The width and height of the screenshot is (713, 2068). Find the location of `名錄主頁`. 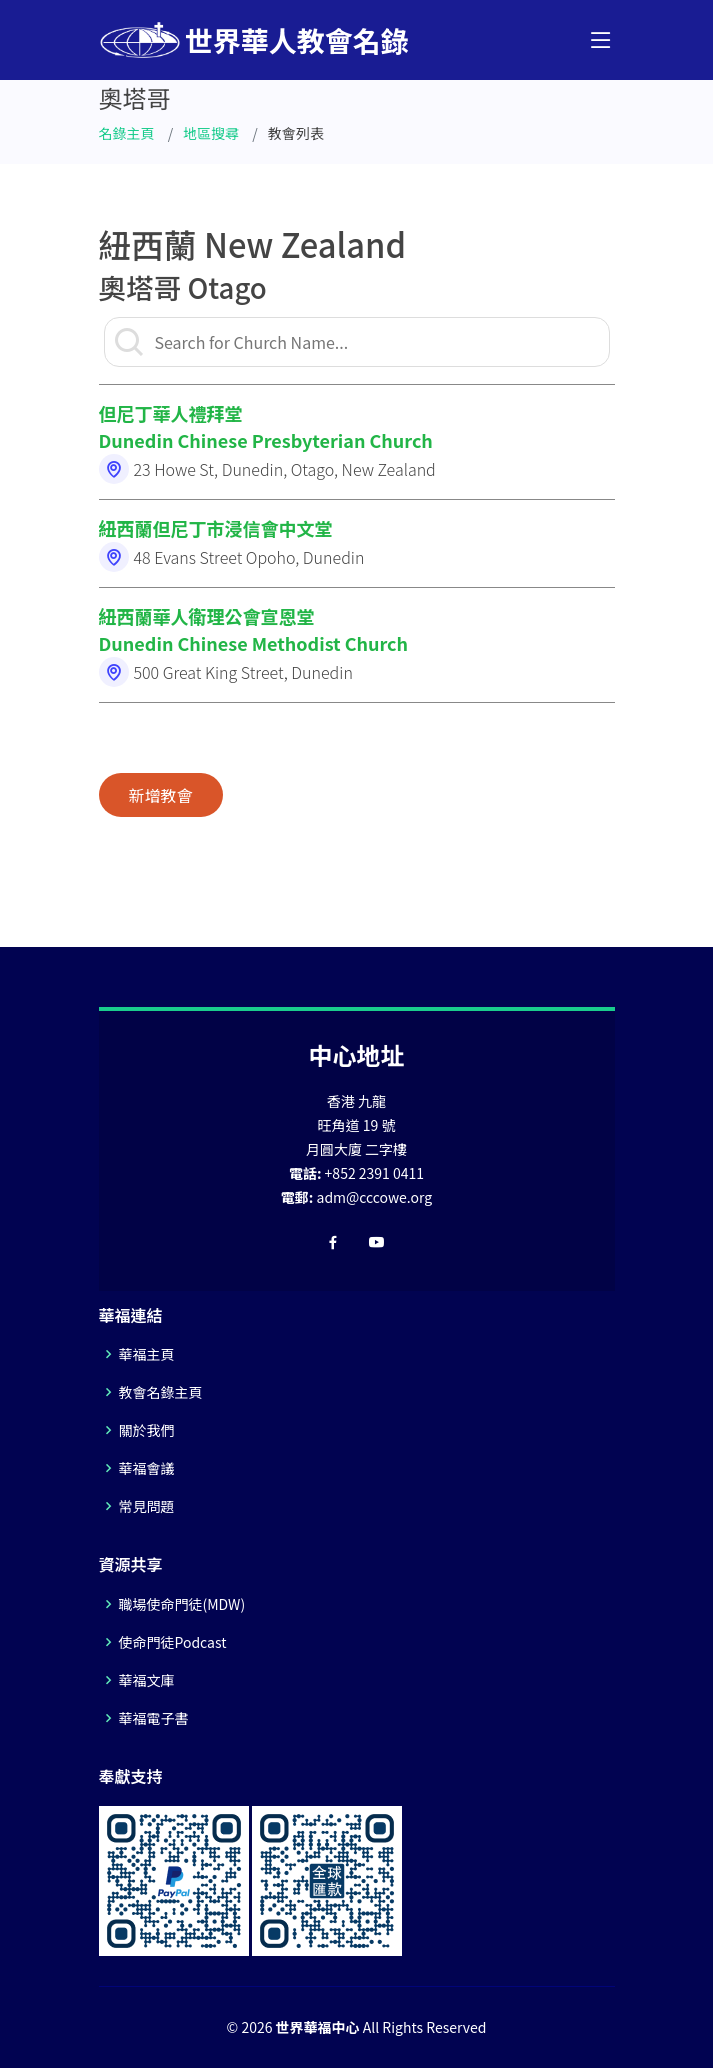

名錄主頁 is located at coordinates (127, 133).